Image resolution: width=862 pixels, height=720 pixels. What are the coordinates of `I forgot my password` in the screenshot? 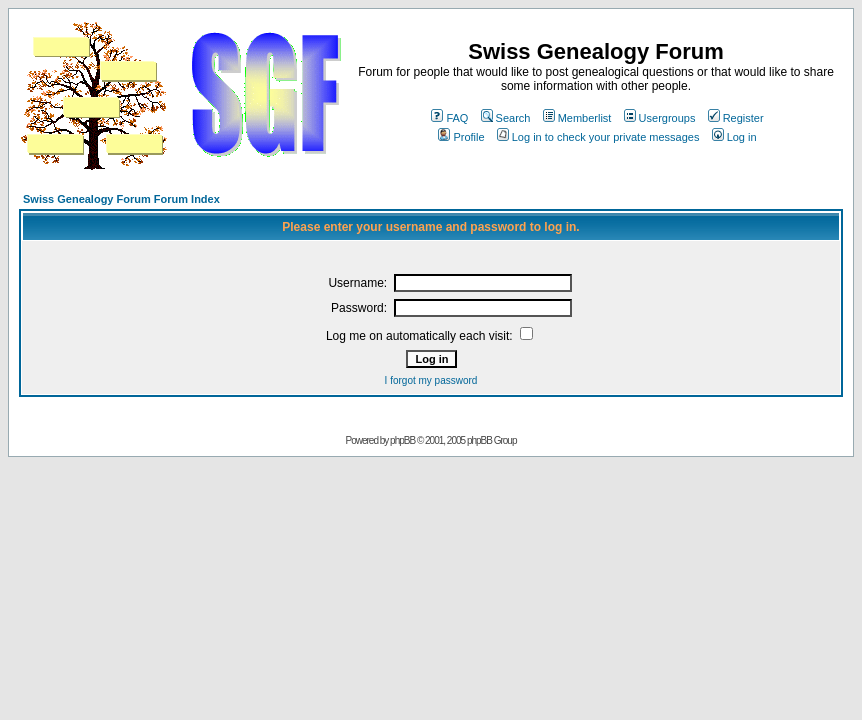 It's located at (431, 380).